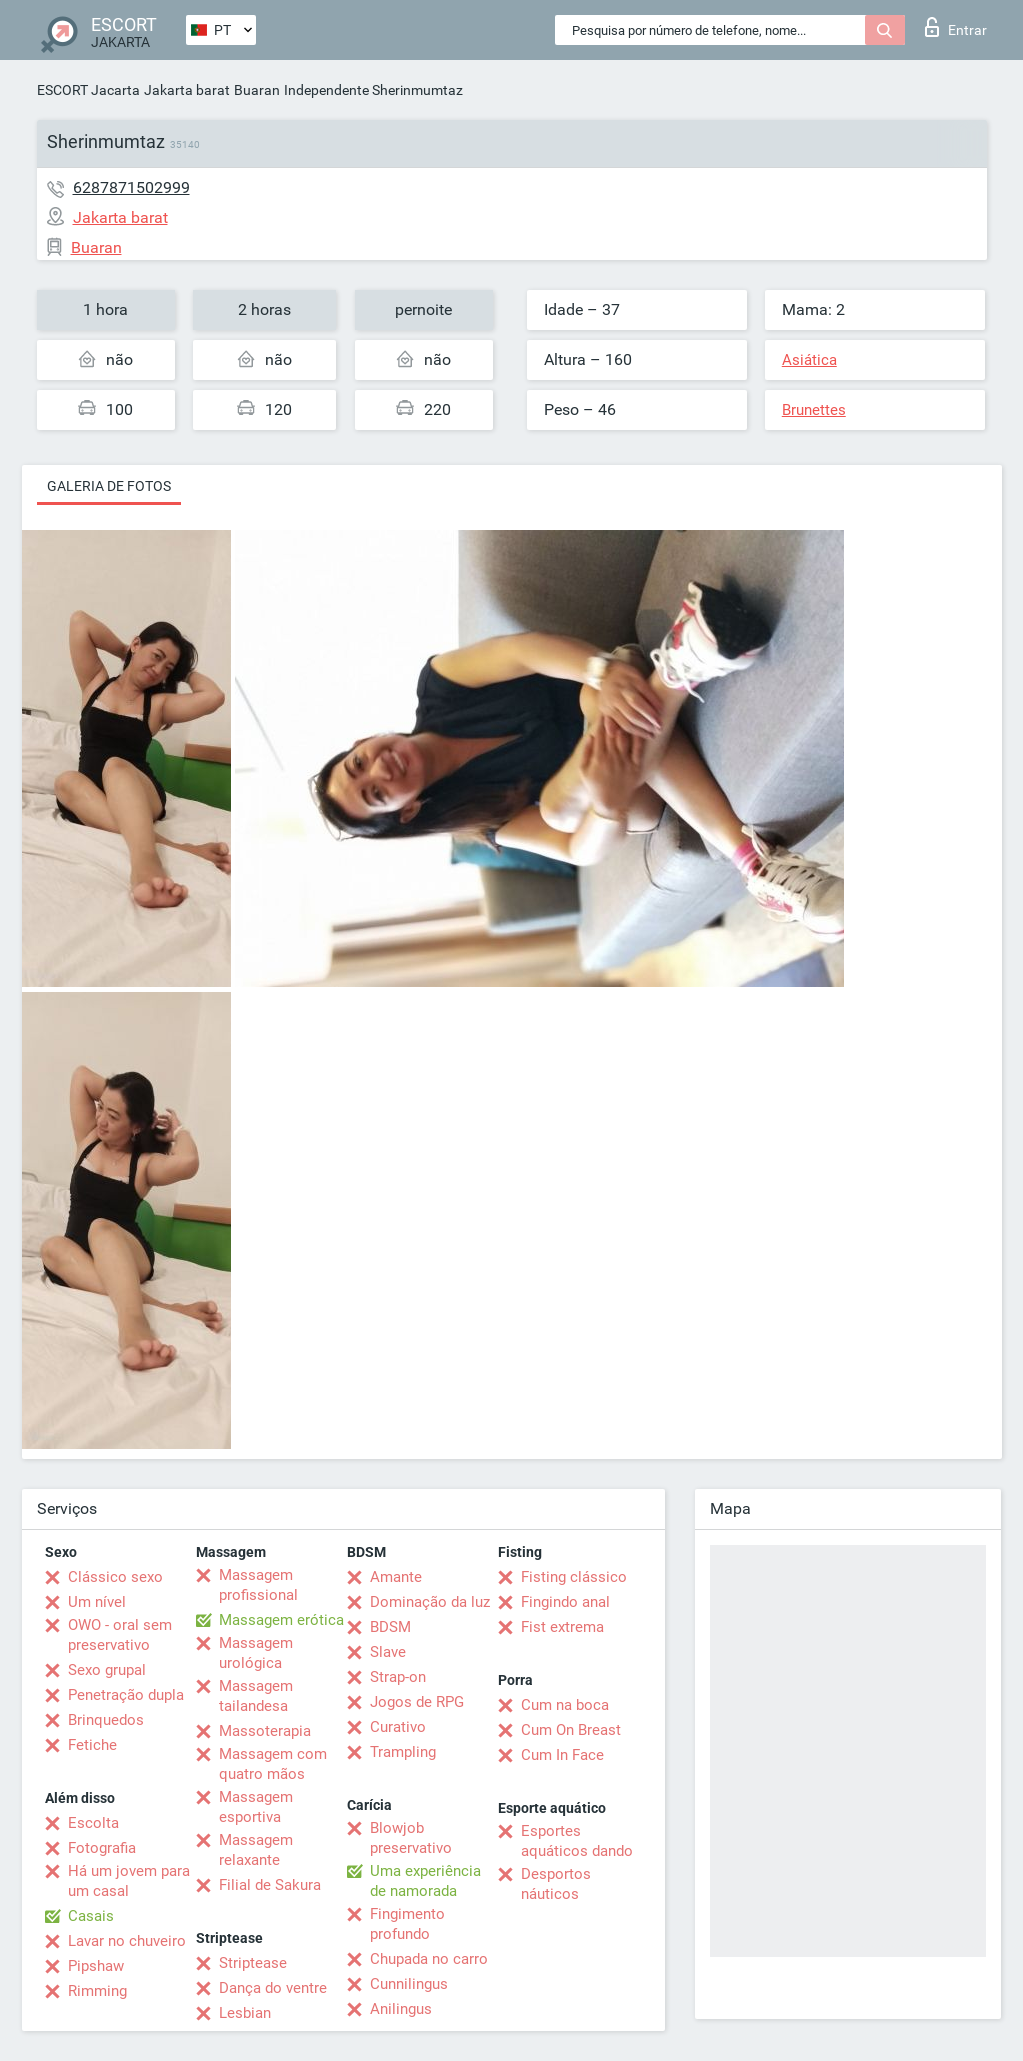  Describe the element at coordinates (127, 1941) in the screenshot. I see `Lavar no chuveiro` at that location.